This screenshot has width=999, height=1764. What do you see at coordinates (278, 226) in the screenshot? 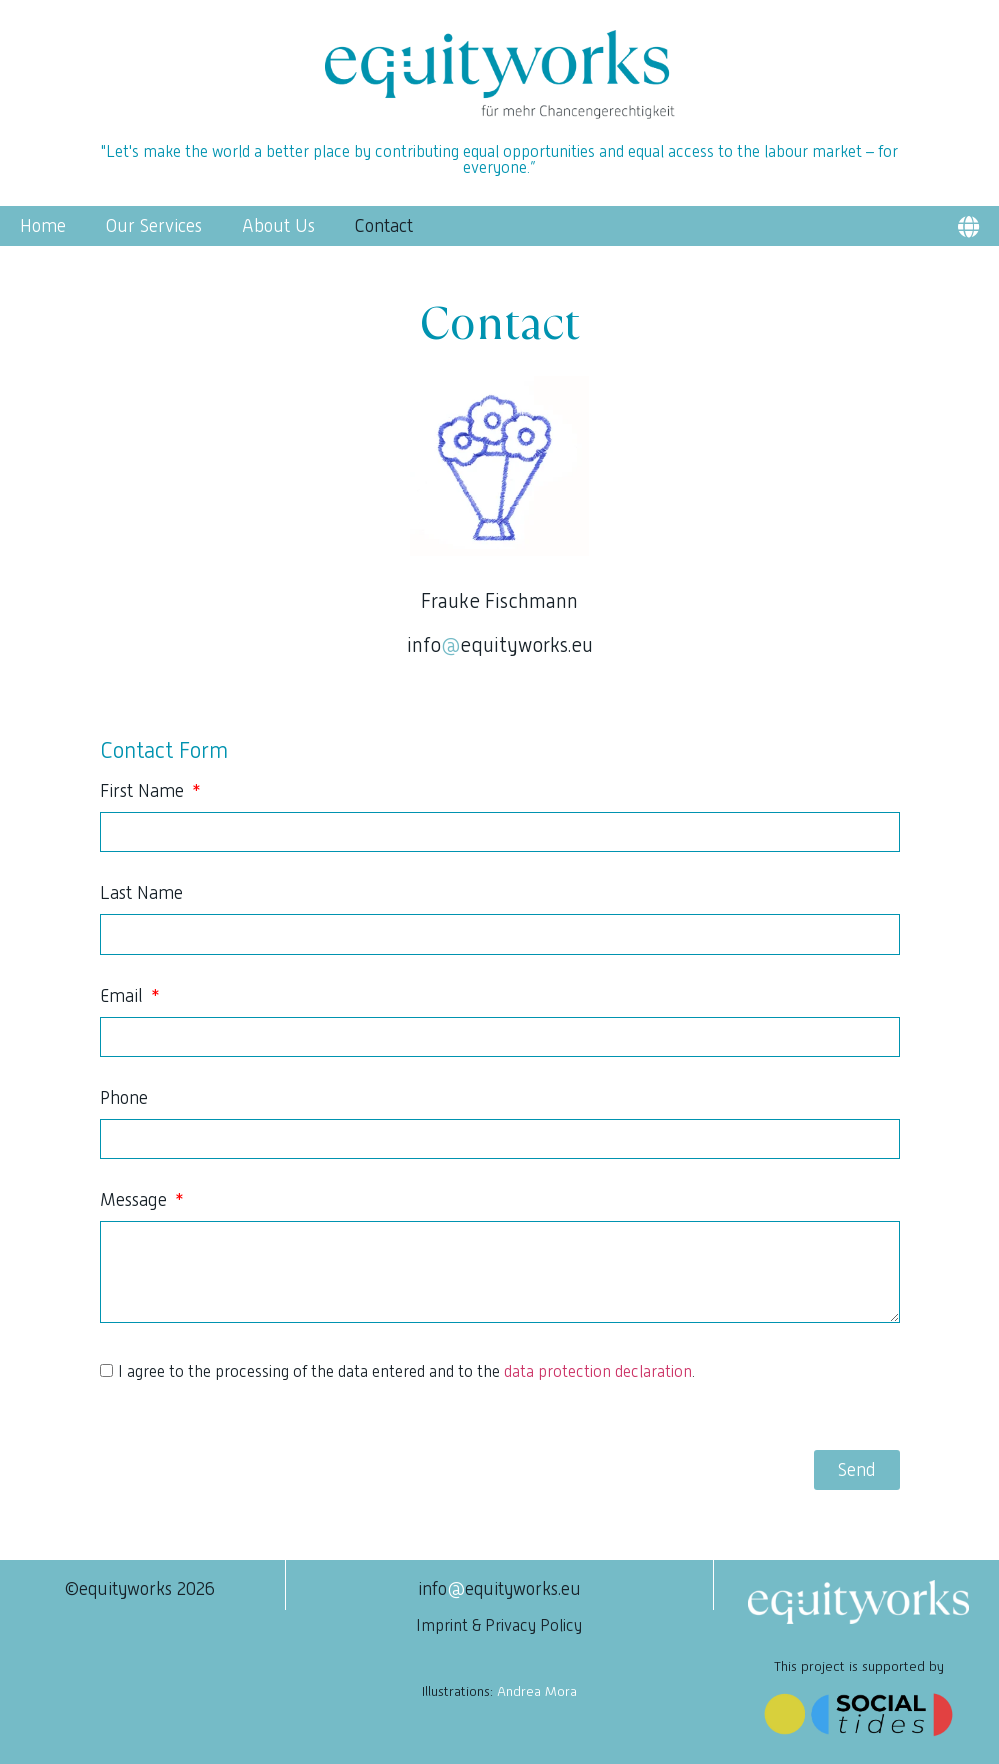
I see `About Us` at bounding box center [278, 226].